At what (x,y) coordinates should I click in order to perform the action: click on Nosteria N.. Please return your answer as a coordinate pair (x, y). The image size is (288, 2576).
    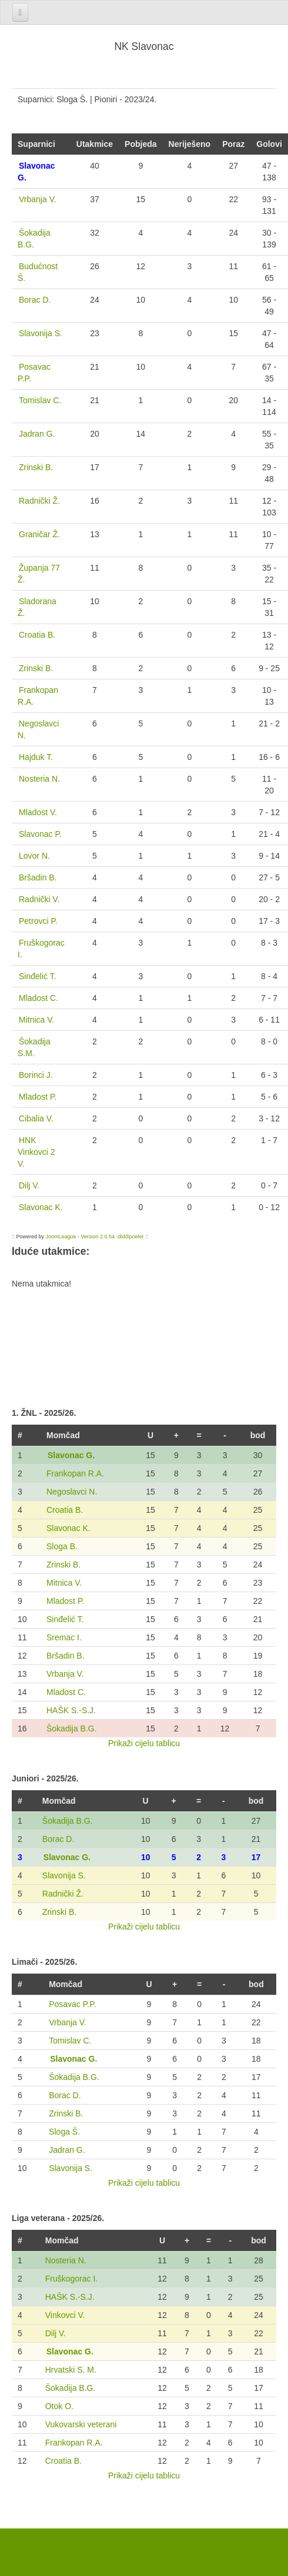
    Looking at the image, I should click on (65, 2260).